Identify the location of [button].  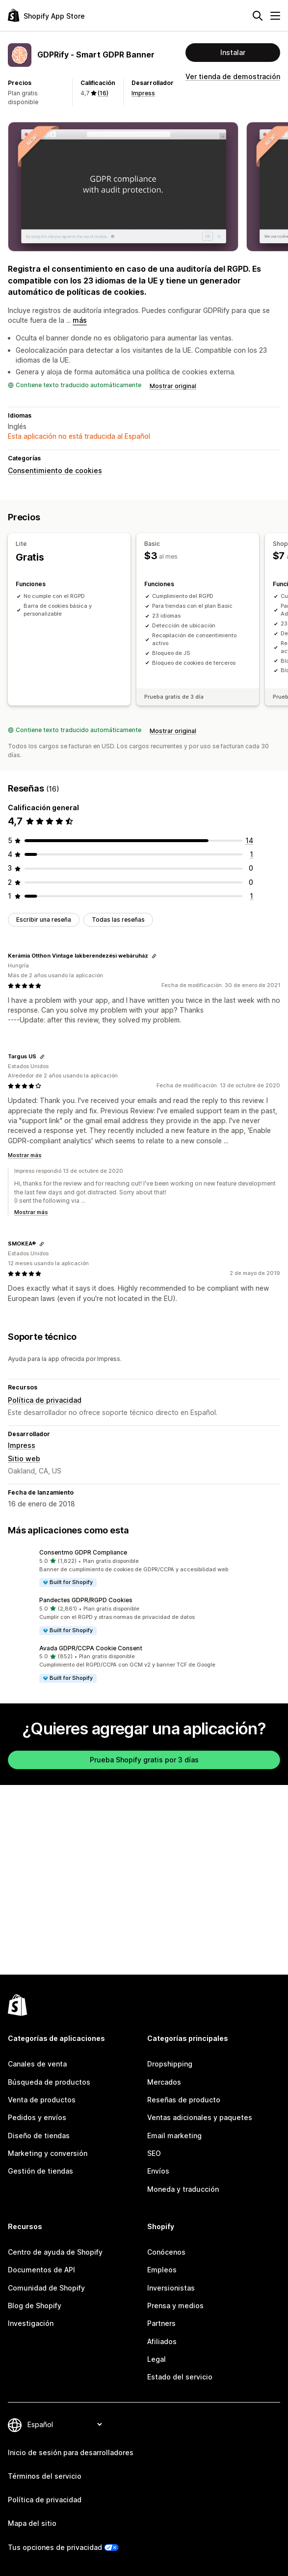
(144, 1568).